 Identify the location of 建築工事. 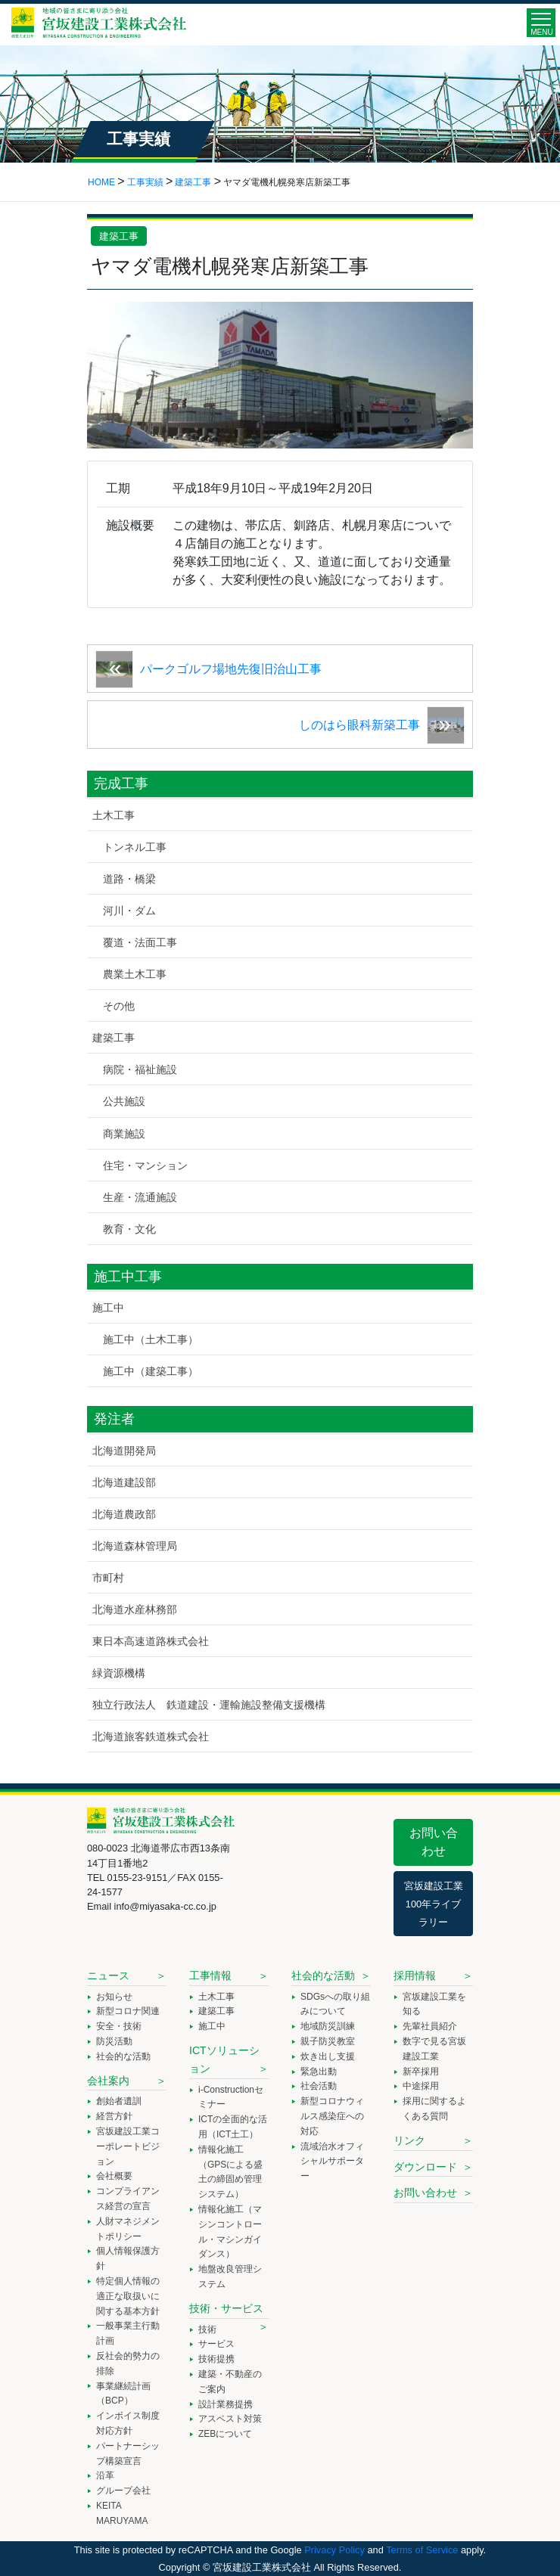
(118, 236).